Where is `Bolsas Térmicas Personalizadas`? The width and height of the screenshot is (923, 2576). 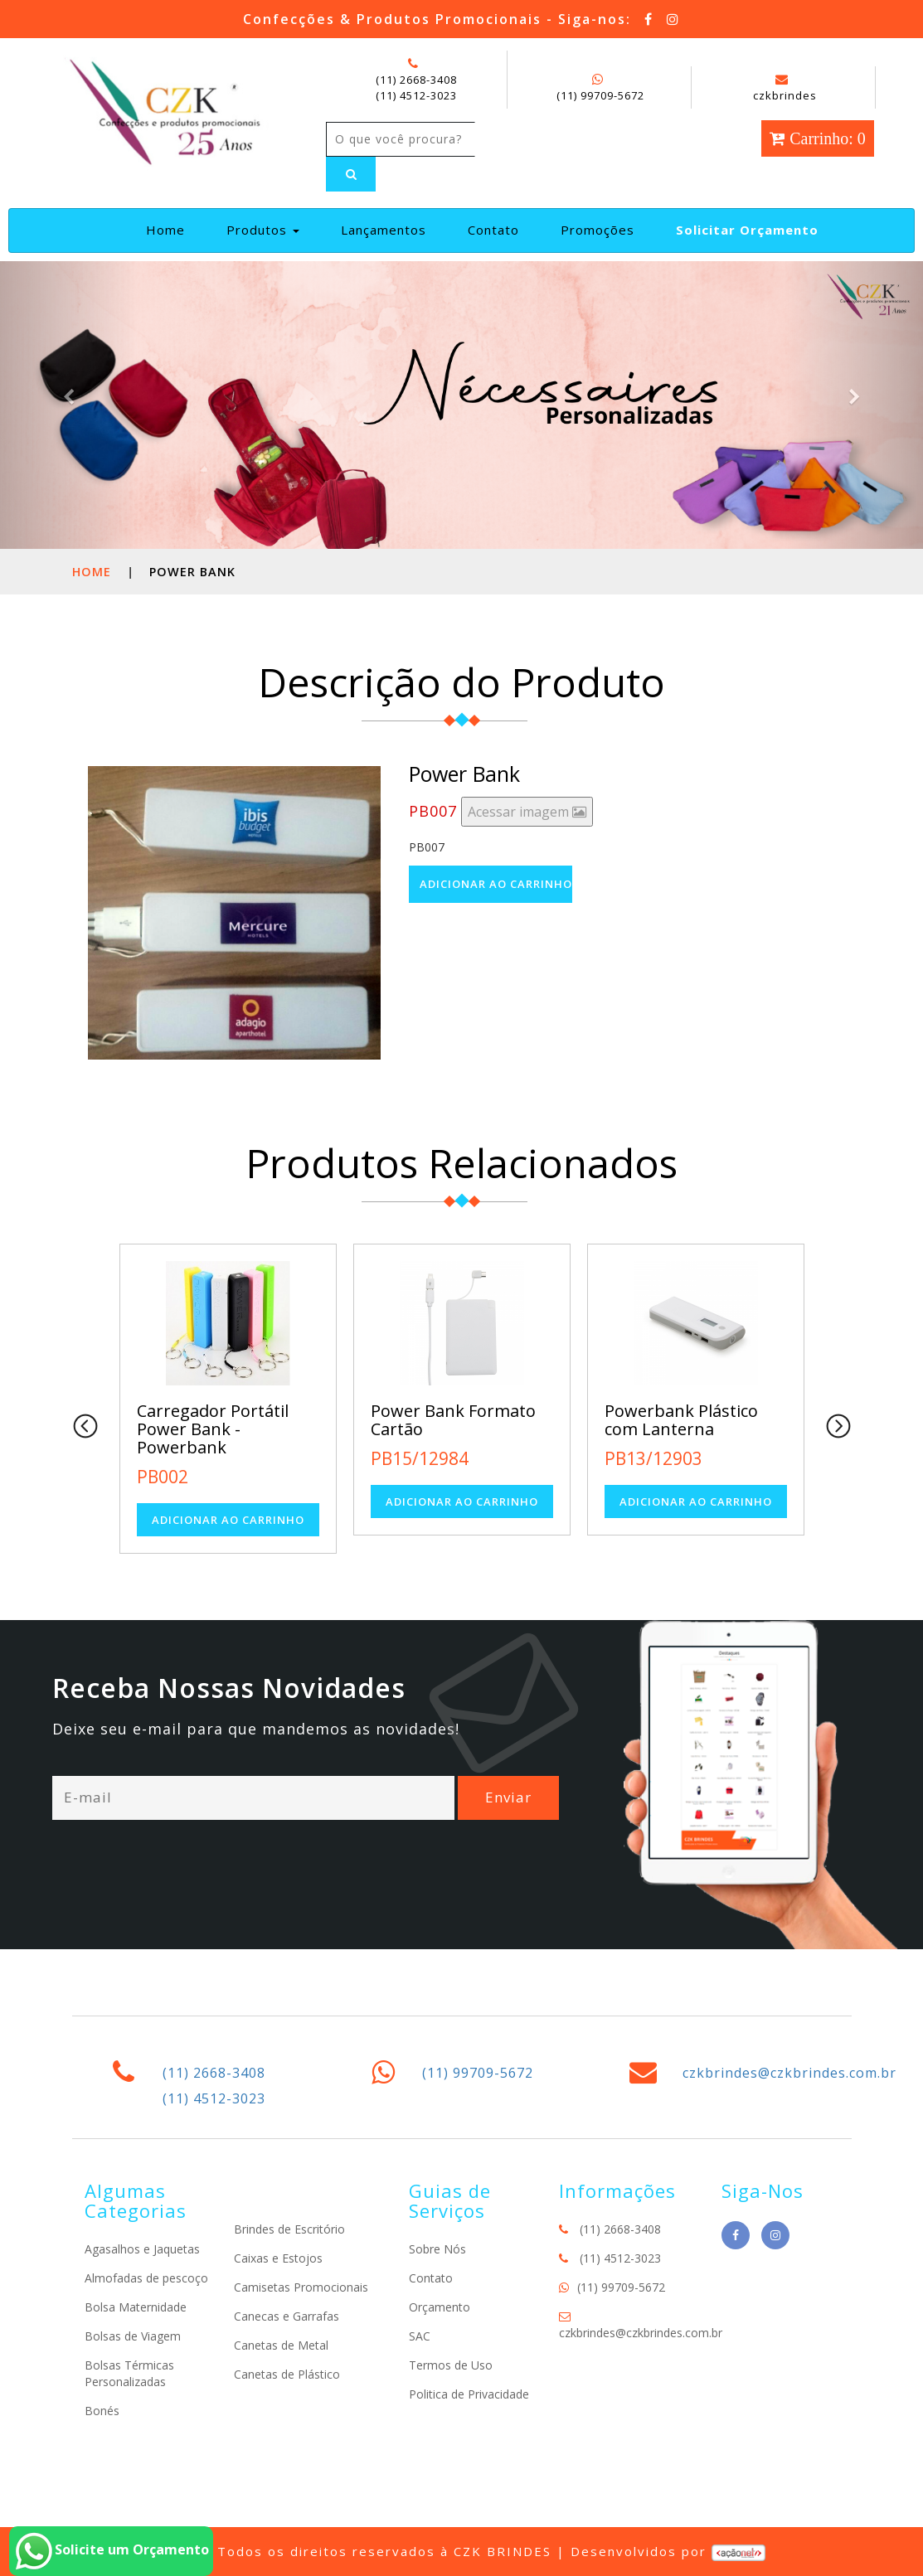
Bolsas Térmicas Personalizadas is located at coordinates (129, 2373).